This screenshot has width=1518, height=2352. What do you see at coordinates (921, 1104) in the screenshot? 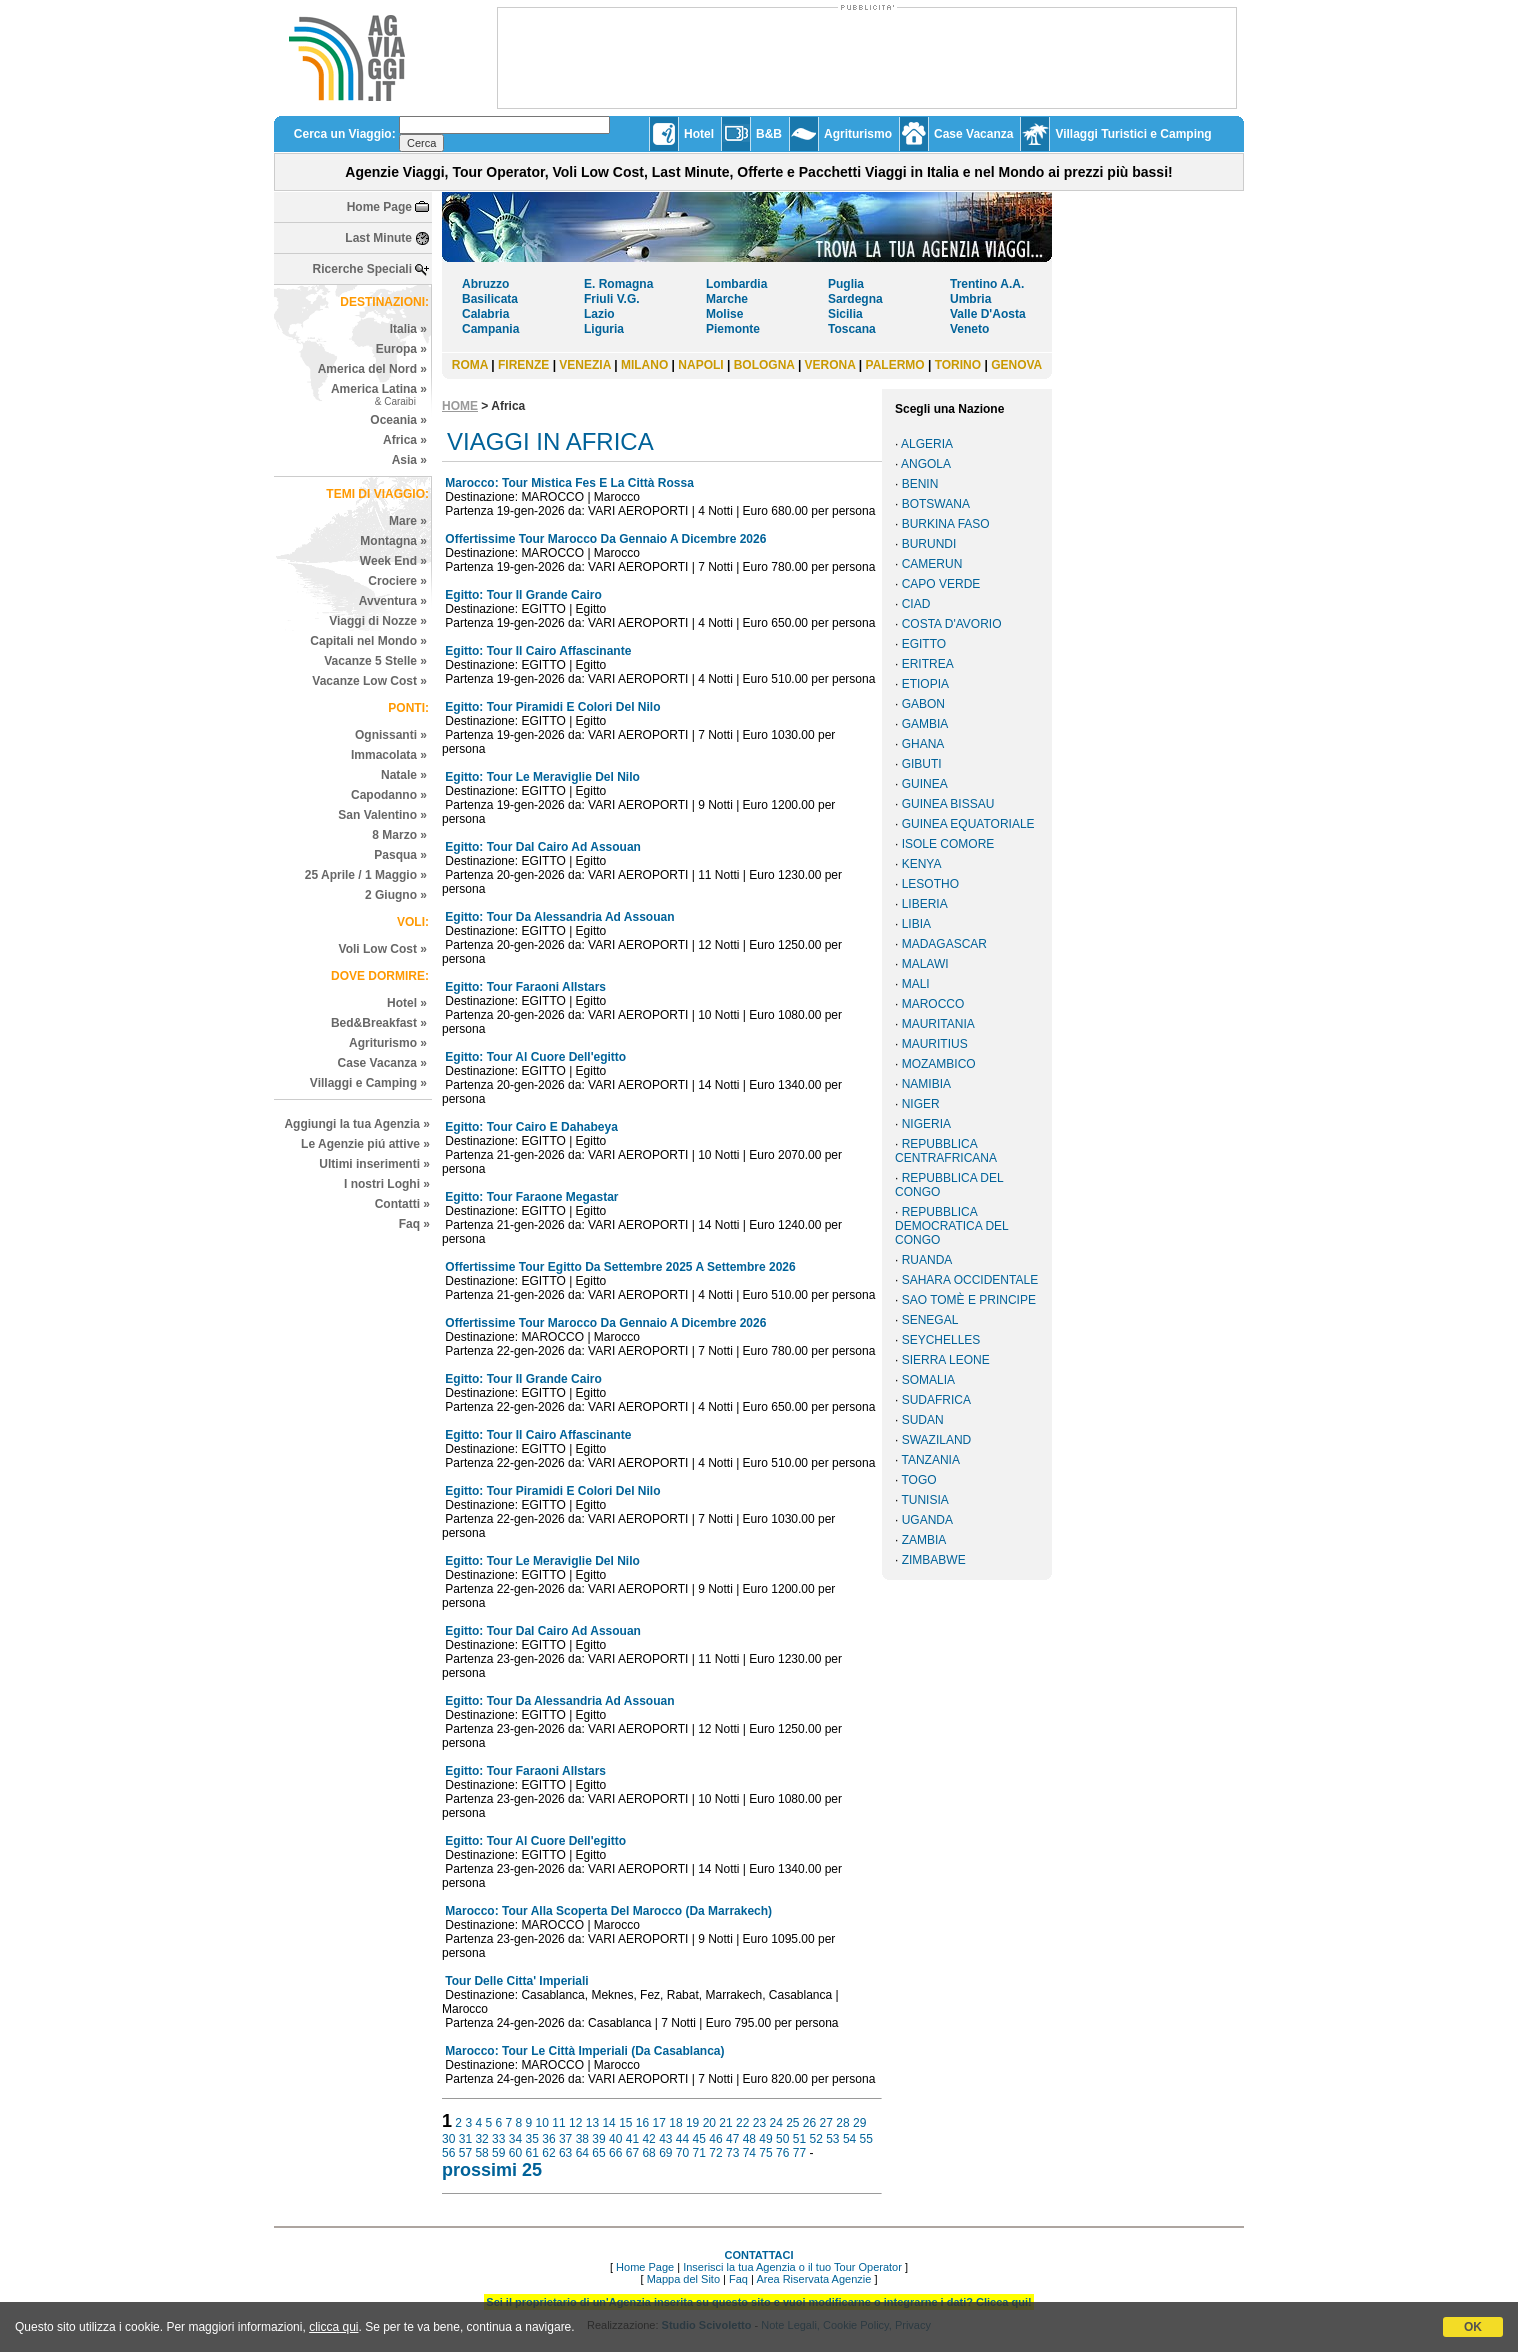
I see `NIGER` at bounding box center [921, 1104].